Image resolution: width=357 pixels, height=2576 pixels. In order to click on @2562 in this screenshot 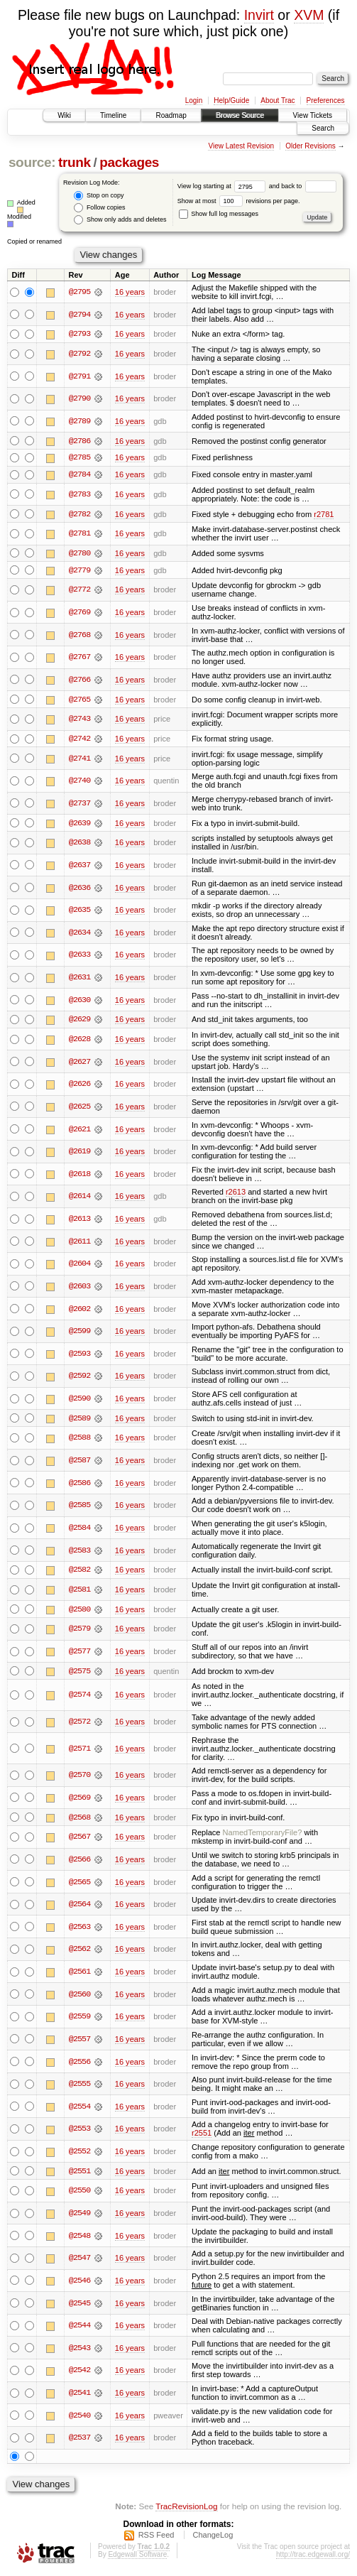, I will do `click(79, 1951)`.